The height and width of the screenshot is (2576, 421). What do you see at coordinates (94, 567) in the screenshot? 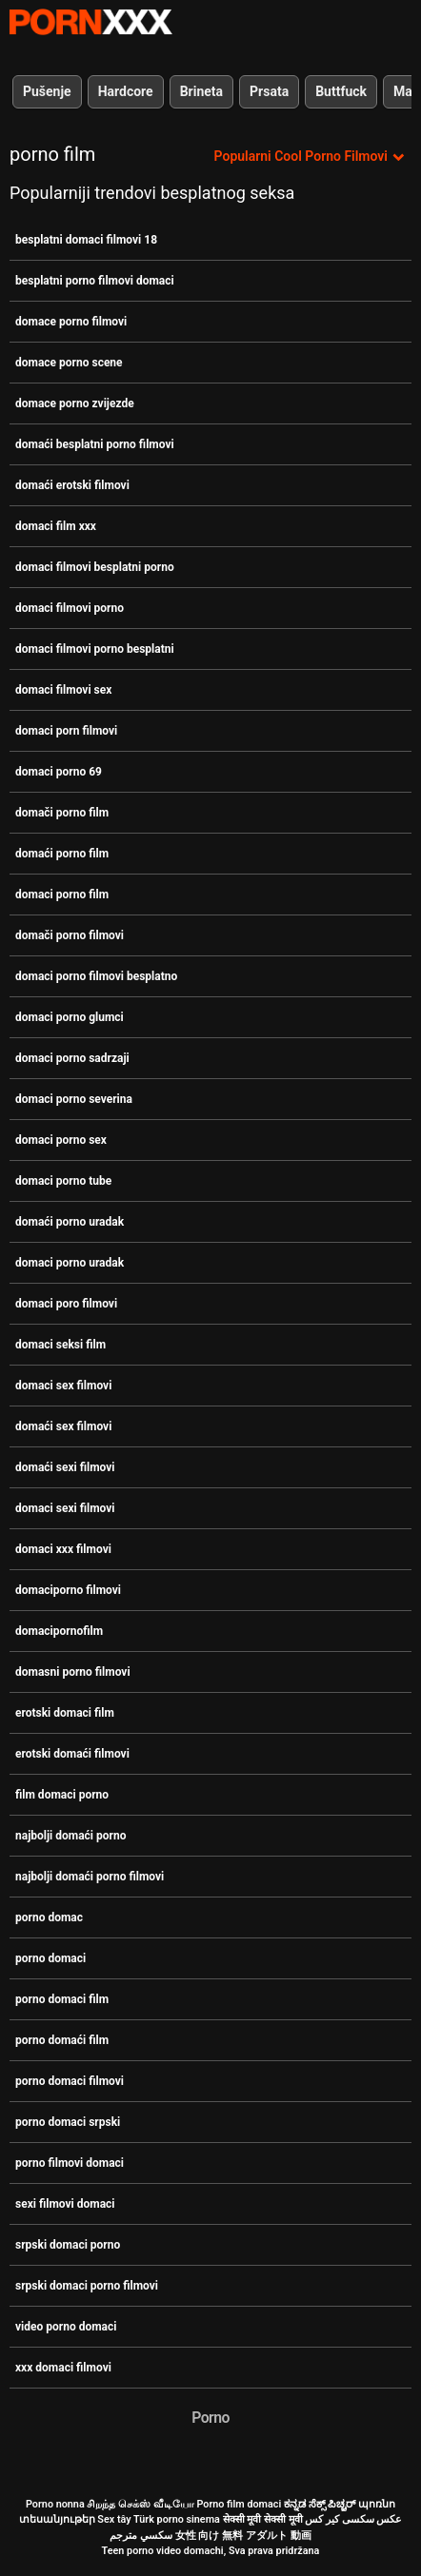
I see `domaci filmovi besplatni porno` at bounding box center [94, 567].